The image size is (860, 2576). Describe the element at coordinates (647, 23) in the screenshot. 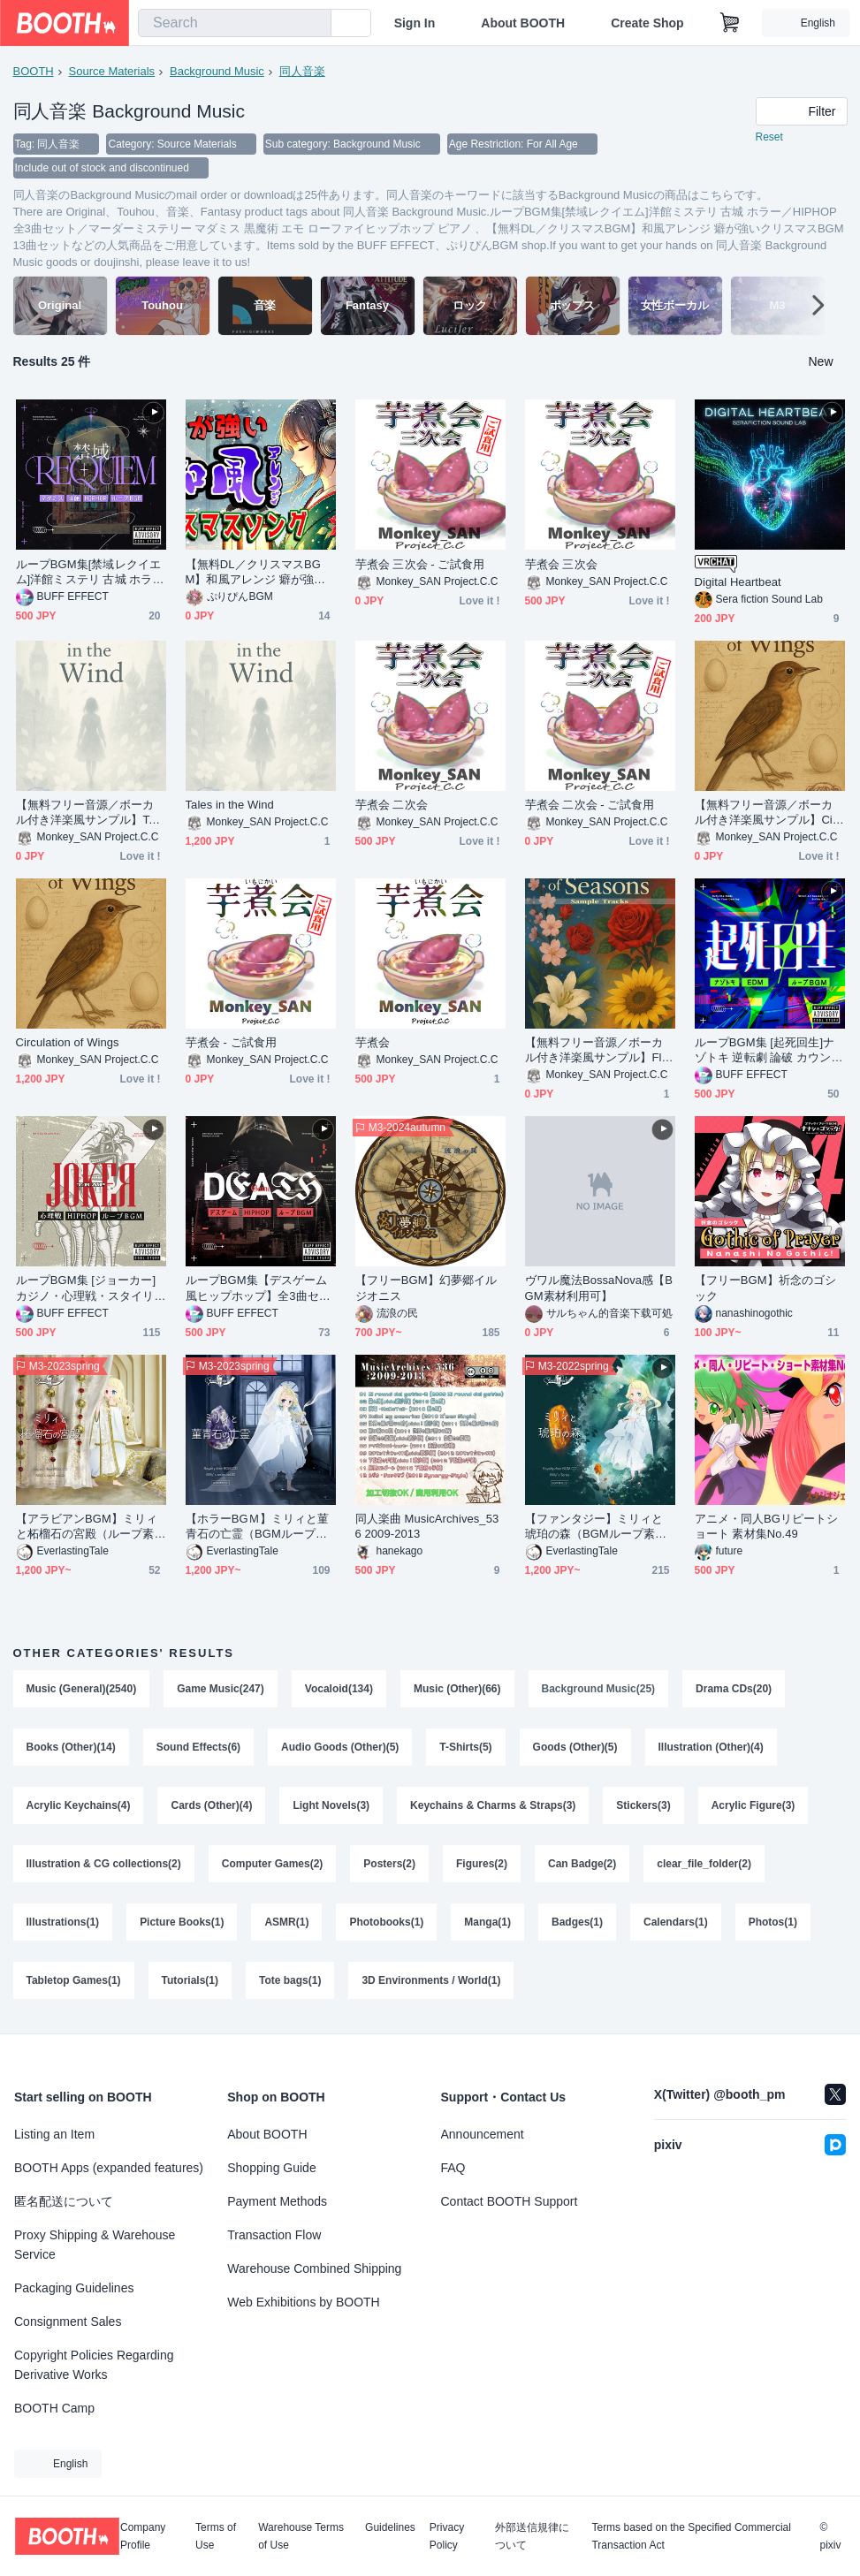

I see `Create Shop` at that location.